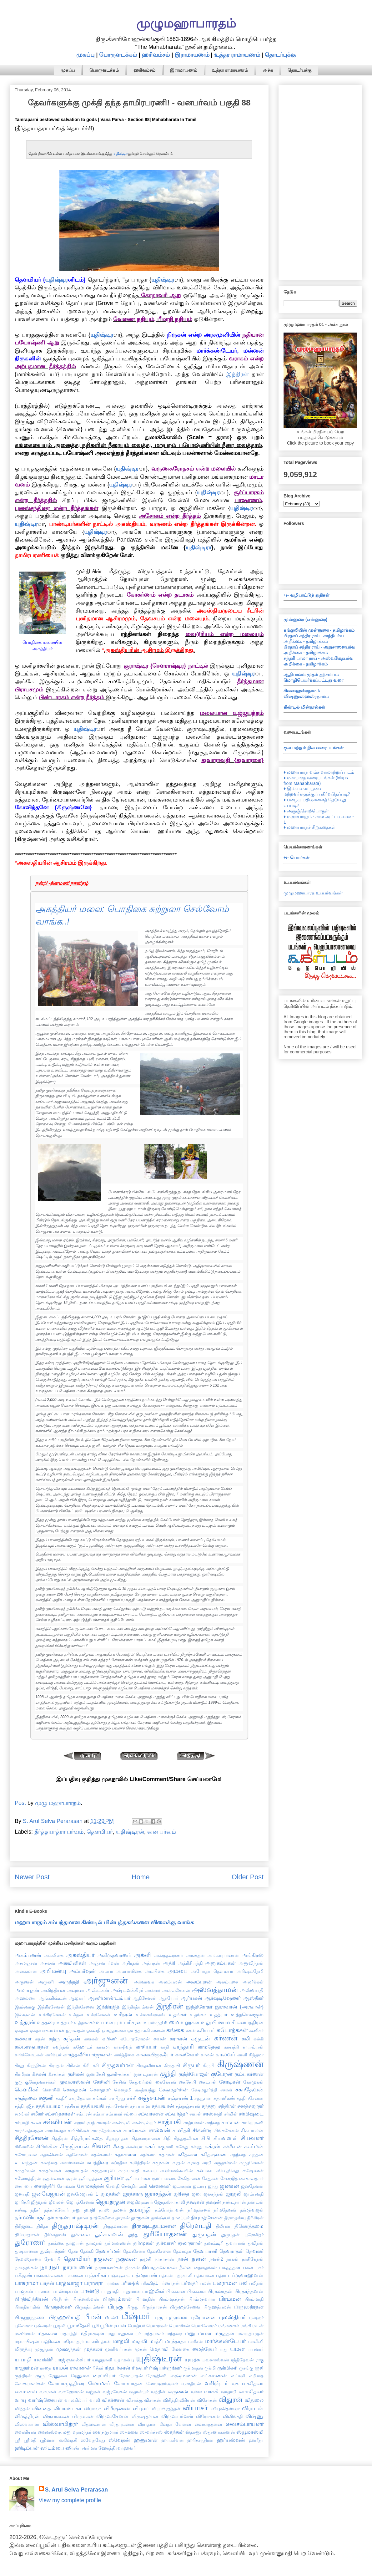  What do you see at coordinates (82, 2046) in the screenshot?
I see `கஹோடர்` at bounding box center [82, 2046].